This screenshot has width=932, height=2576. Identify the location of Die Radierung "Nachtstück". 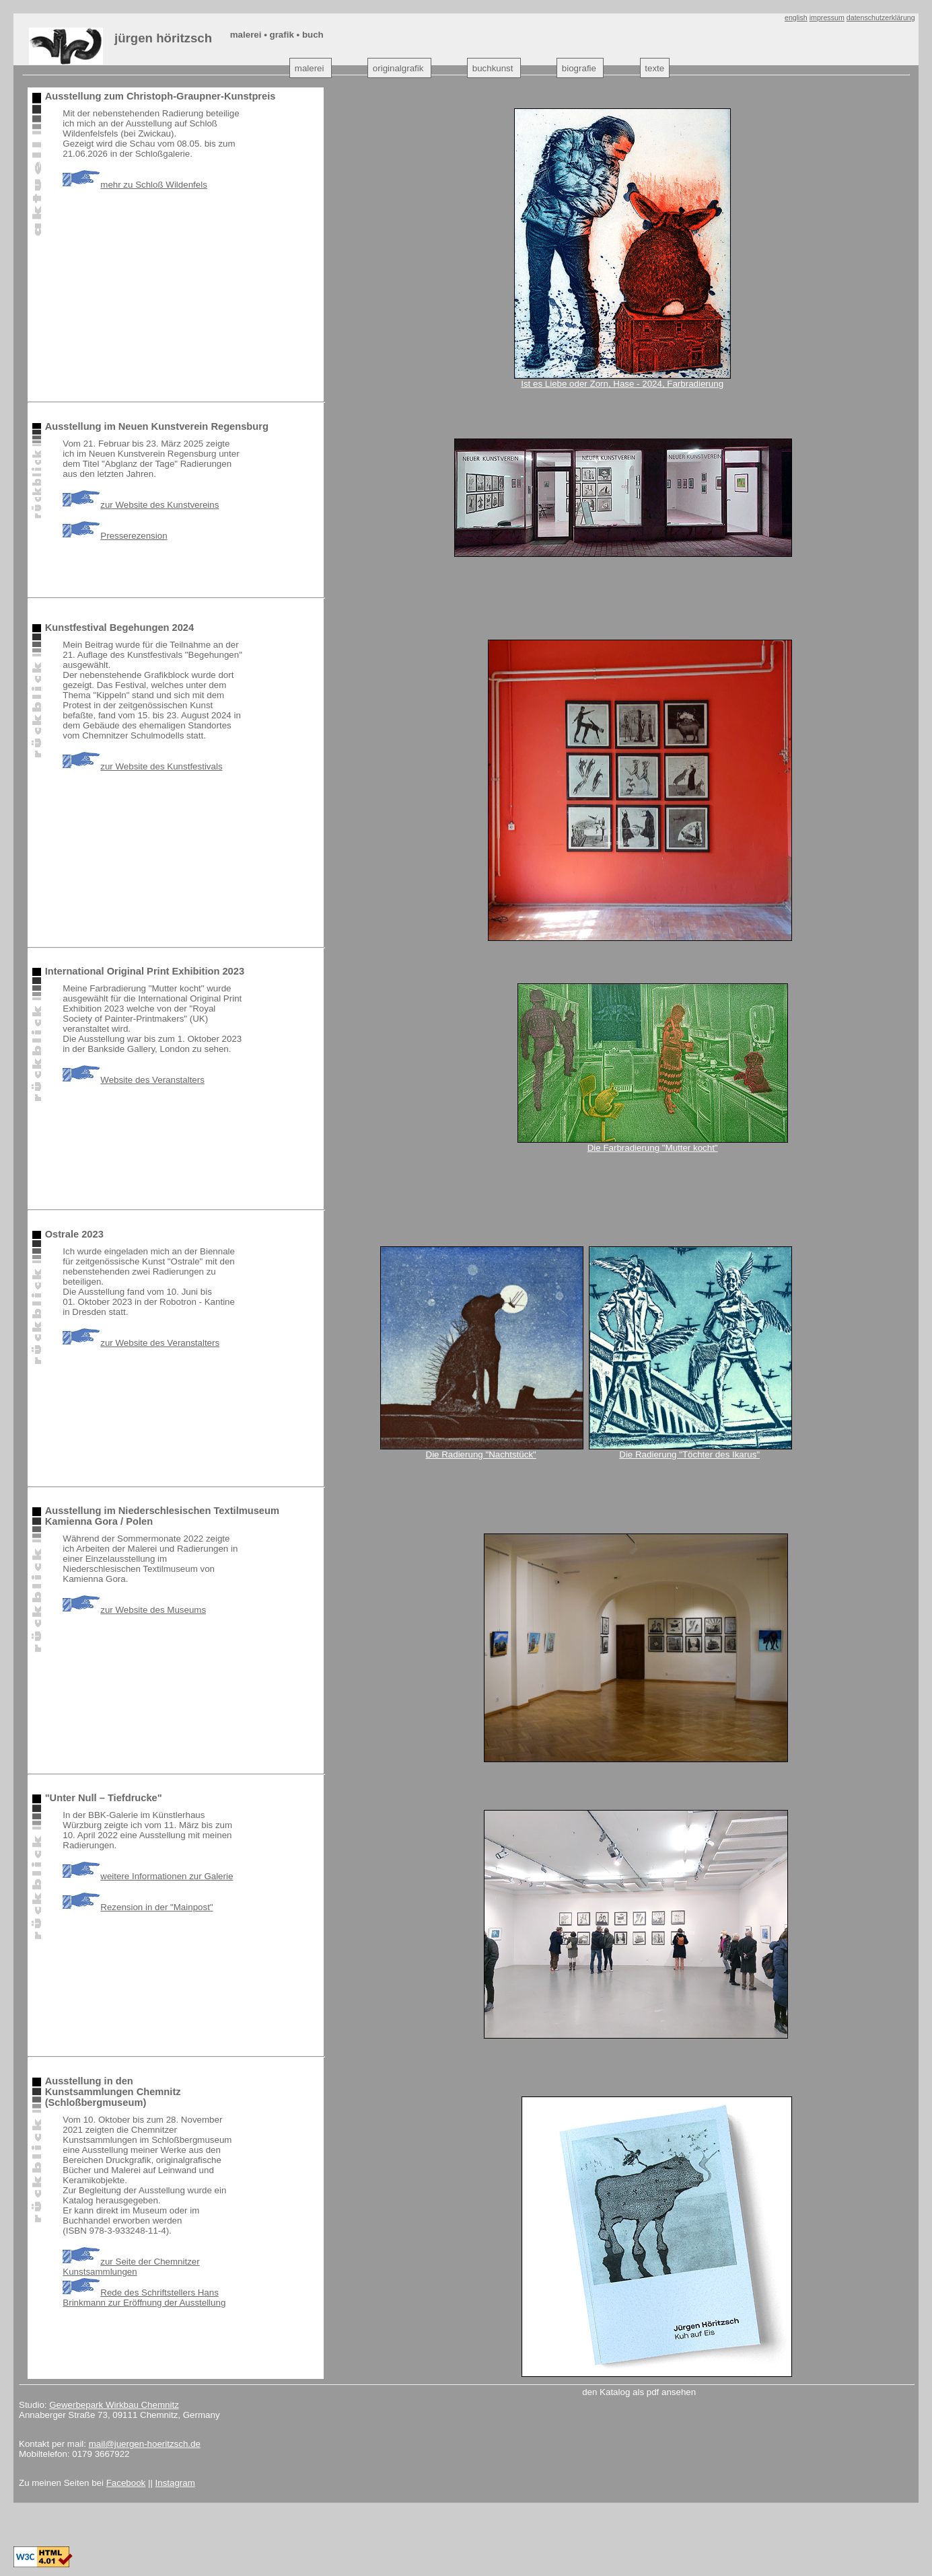
(481, 1454).